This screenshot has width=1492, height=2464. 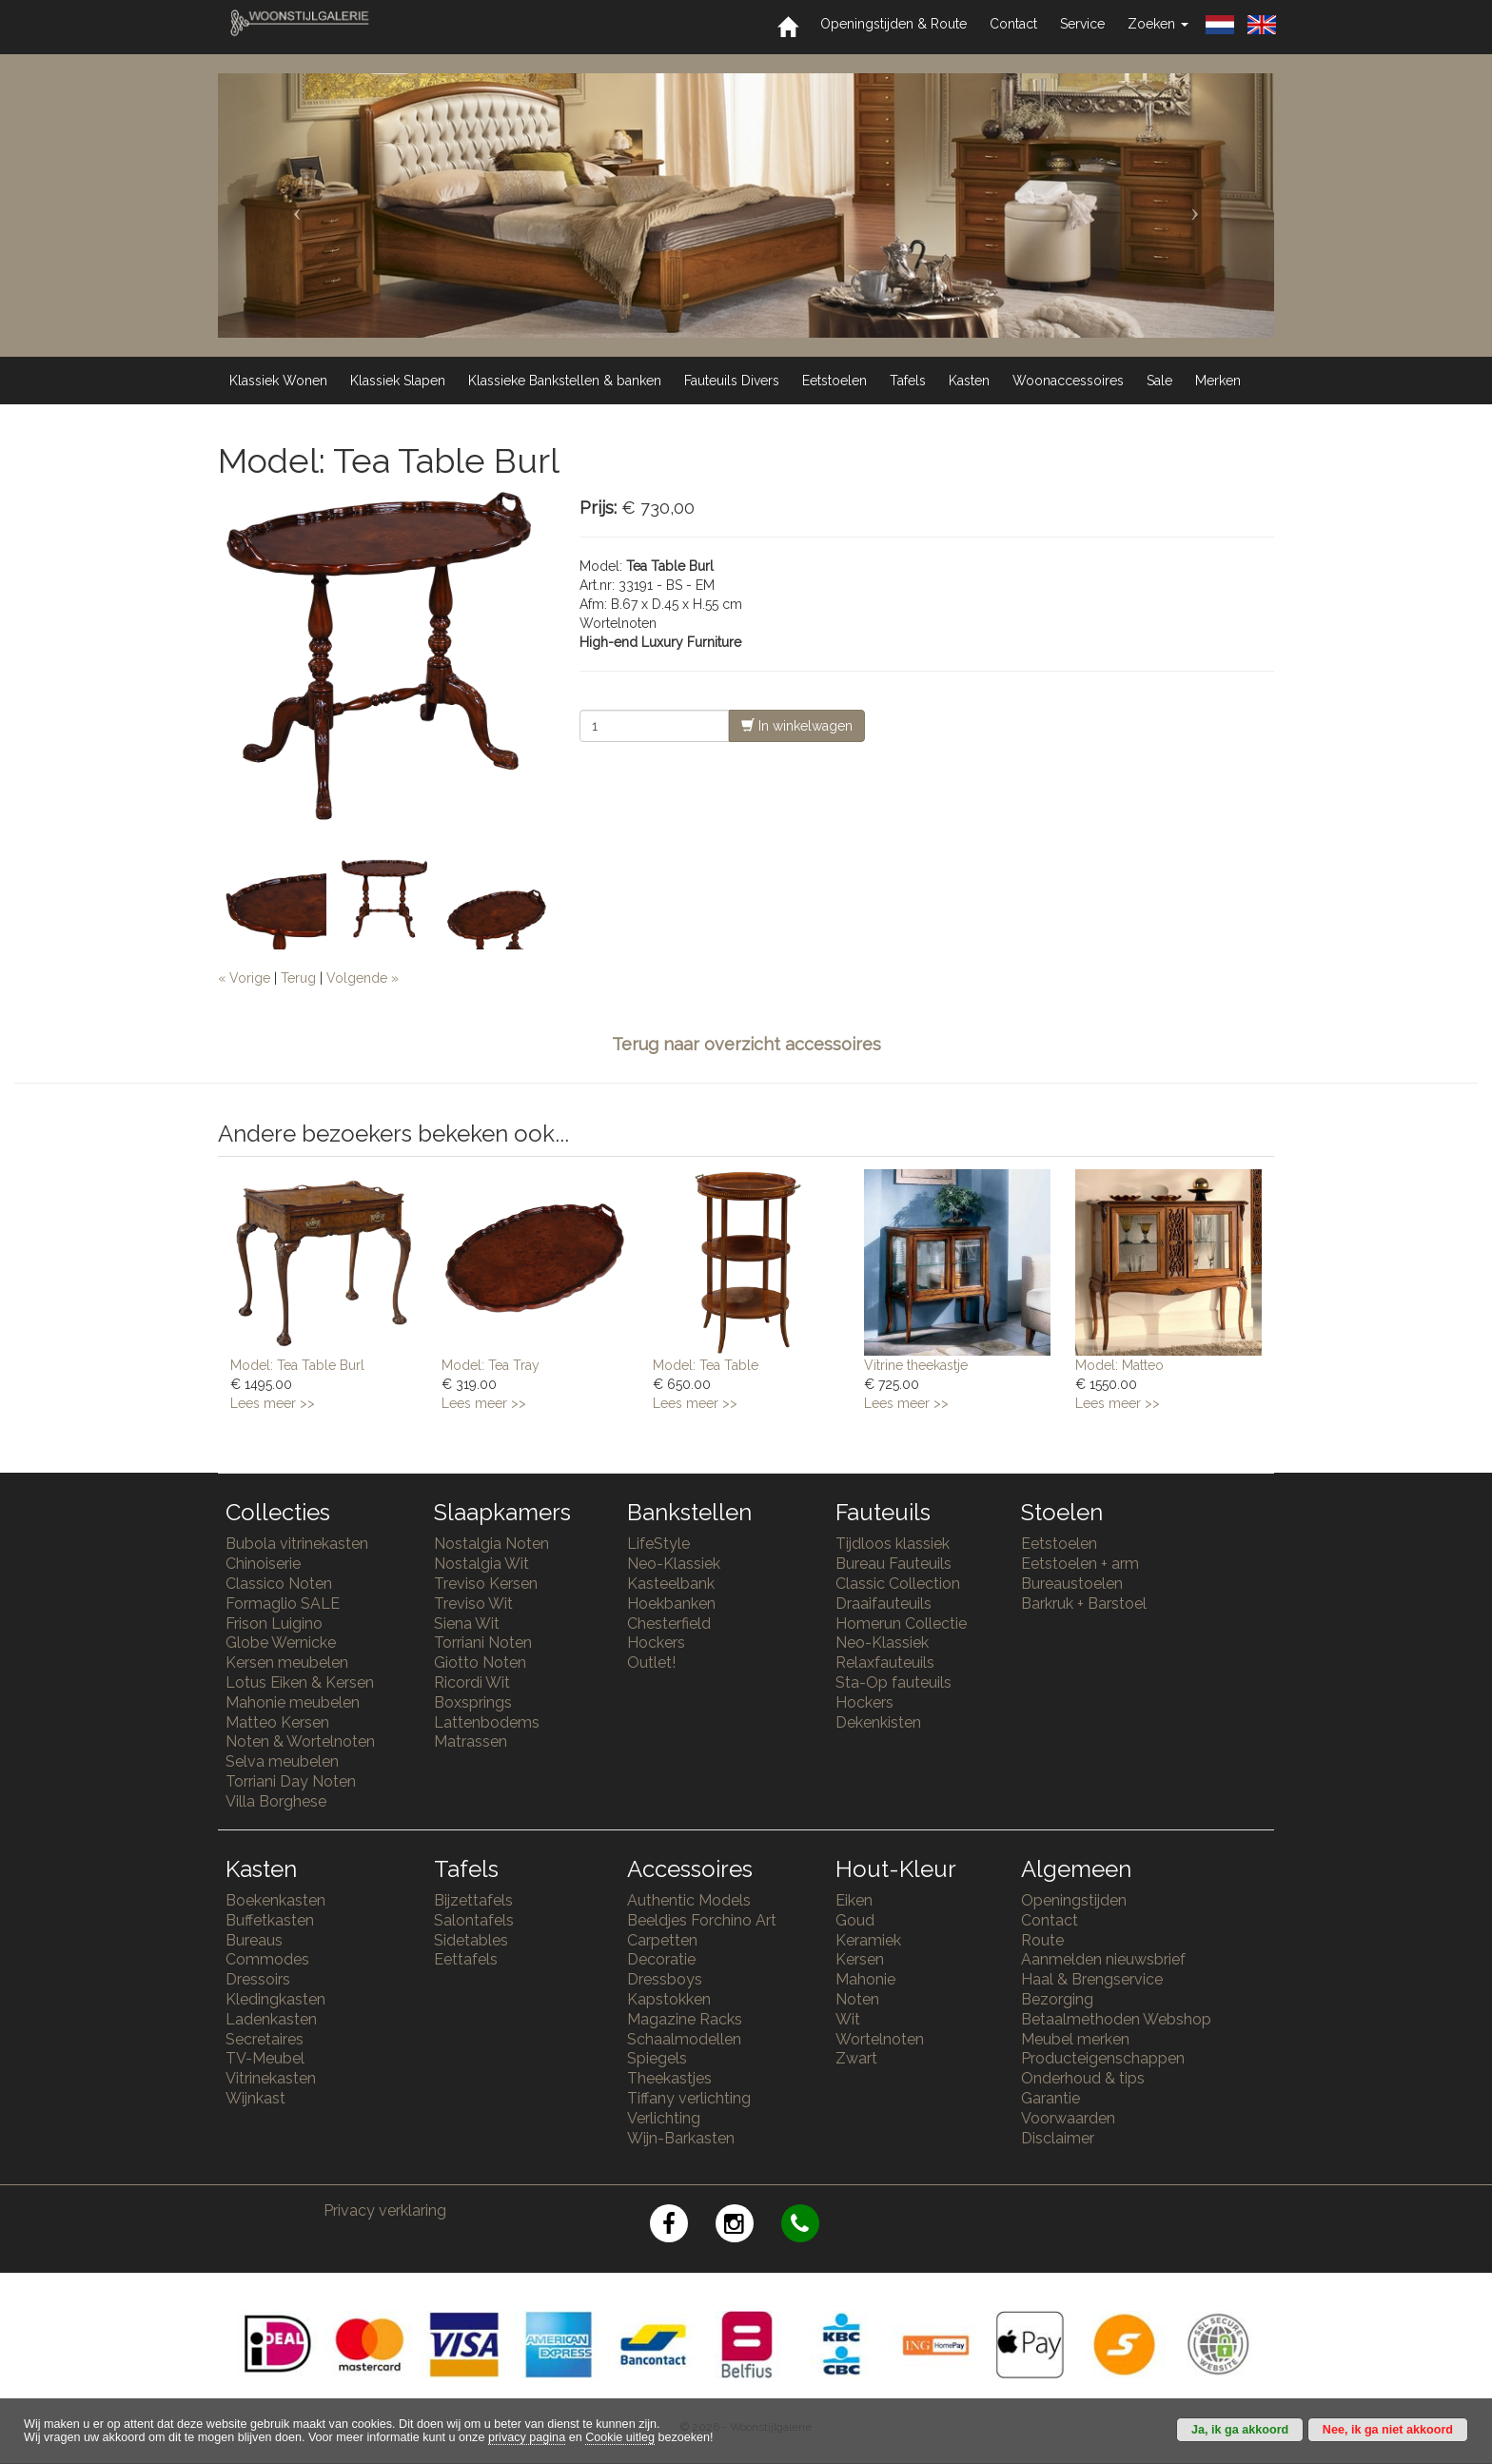 What do you see at coordinates (893, 1682) in the screenshot?
I see `Sta-Op fauteuils` at bounding box center [893, 1682].